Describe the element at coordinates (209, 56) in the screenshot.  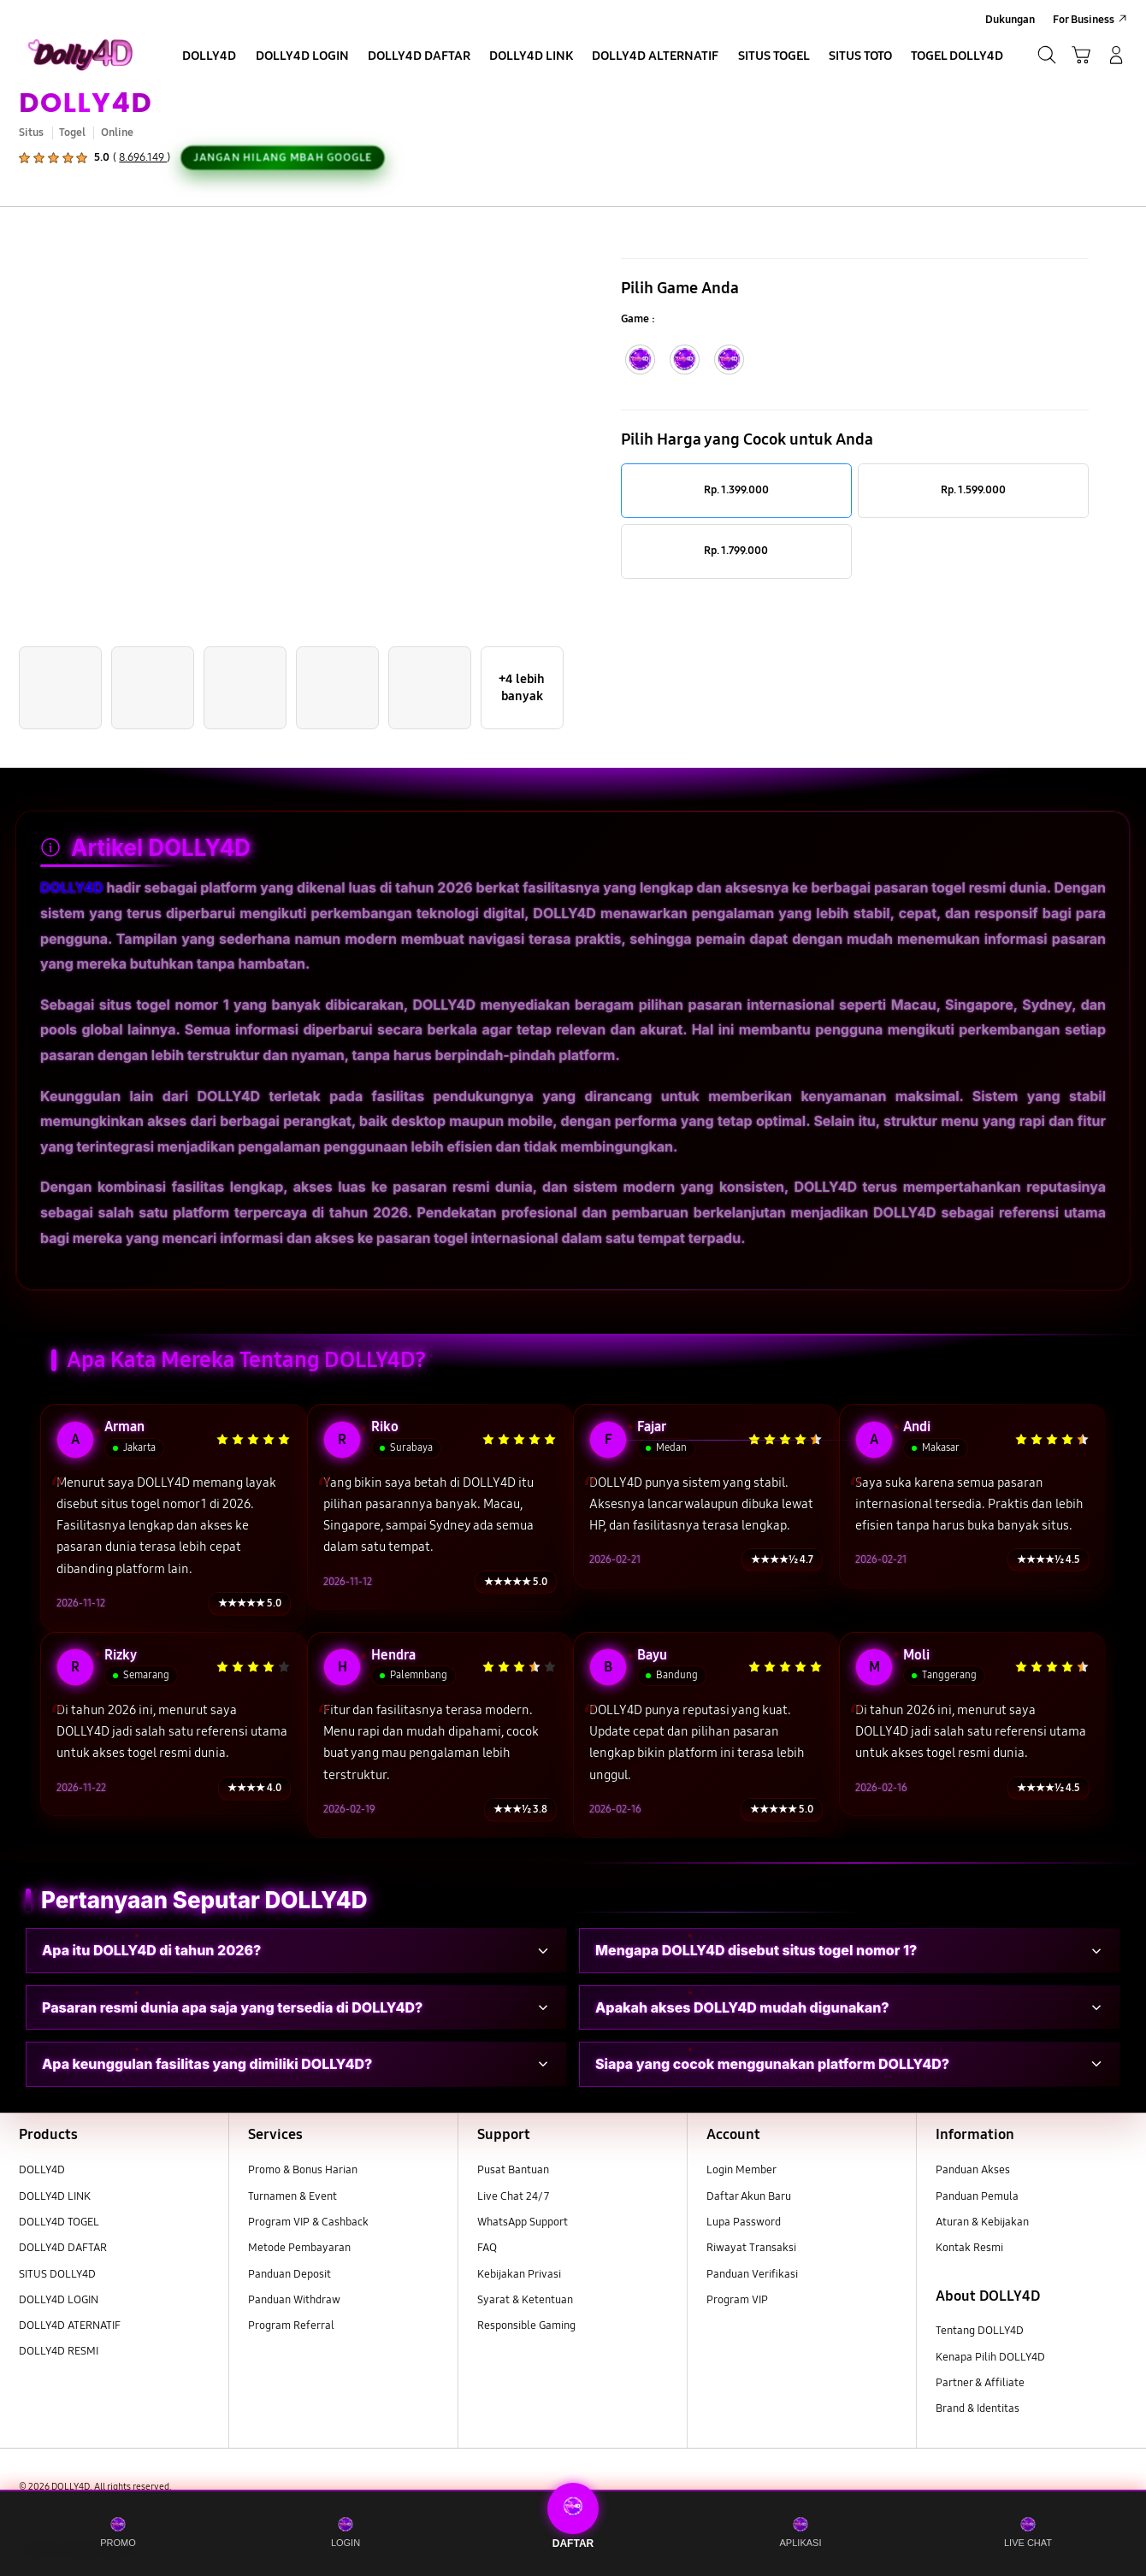
I see `[menuitem]` at that location.